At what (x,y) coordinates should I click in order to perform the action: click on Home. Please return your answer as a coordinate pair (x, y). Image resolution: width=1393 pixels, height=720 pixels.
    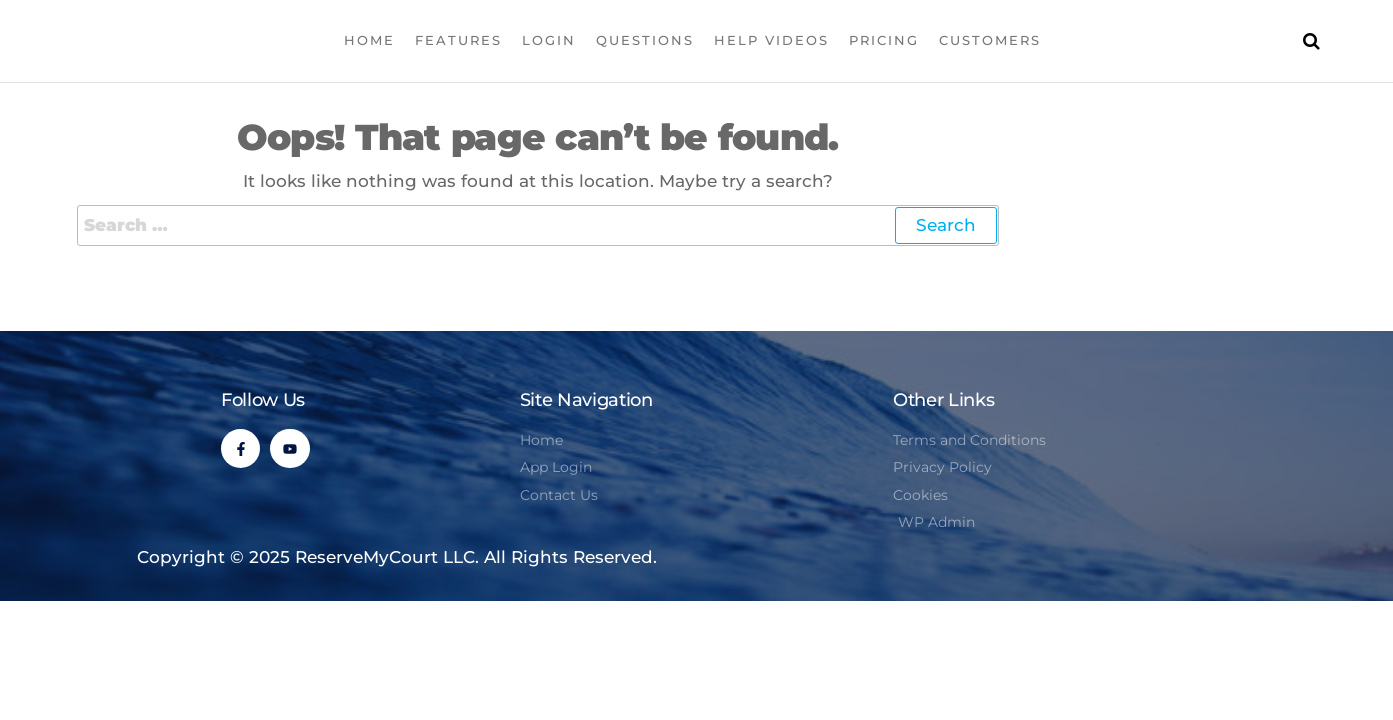
    Looking at the image, I should click on (369, 40).